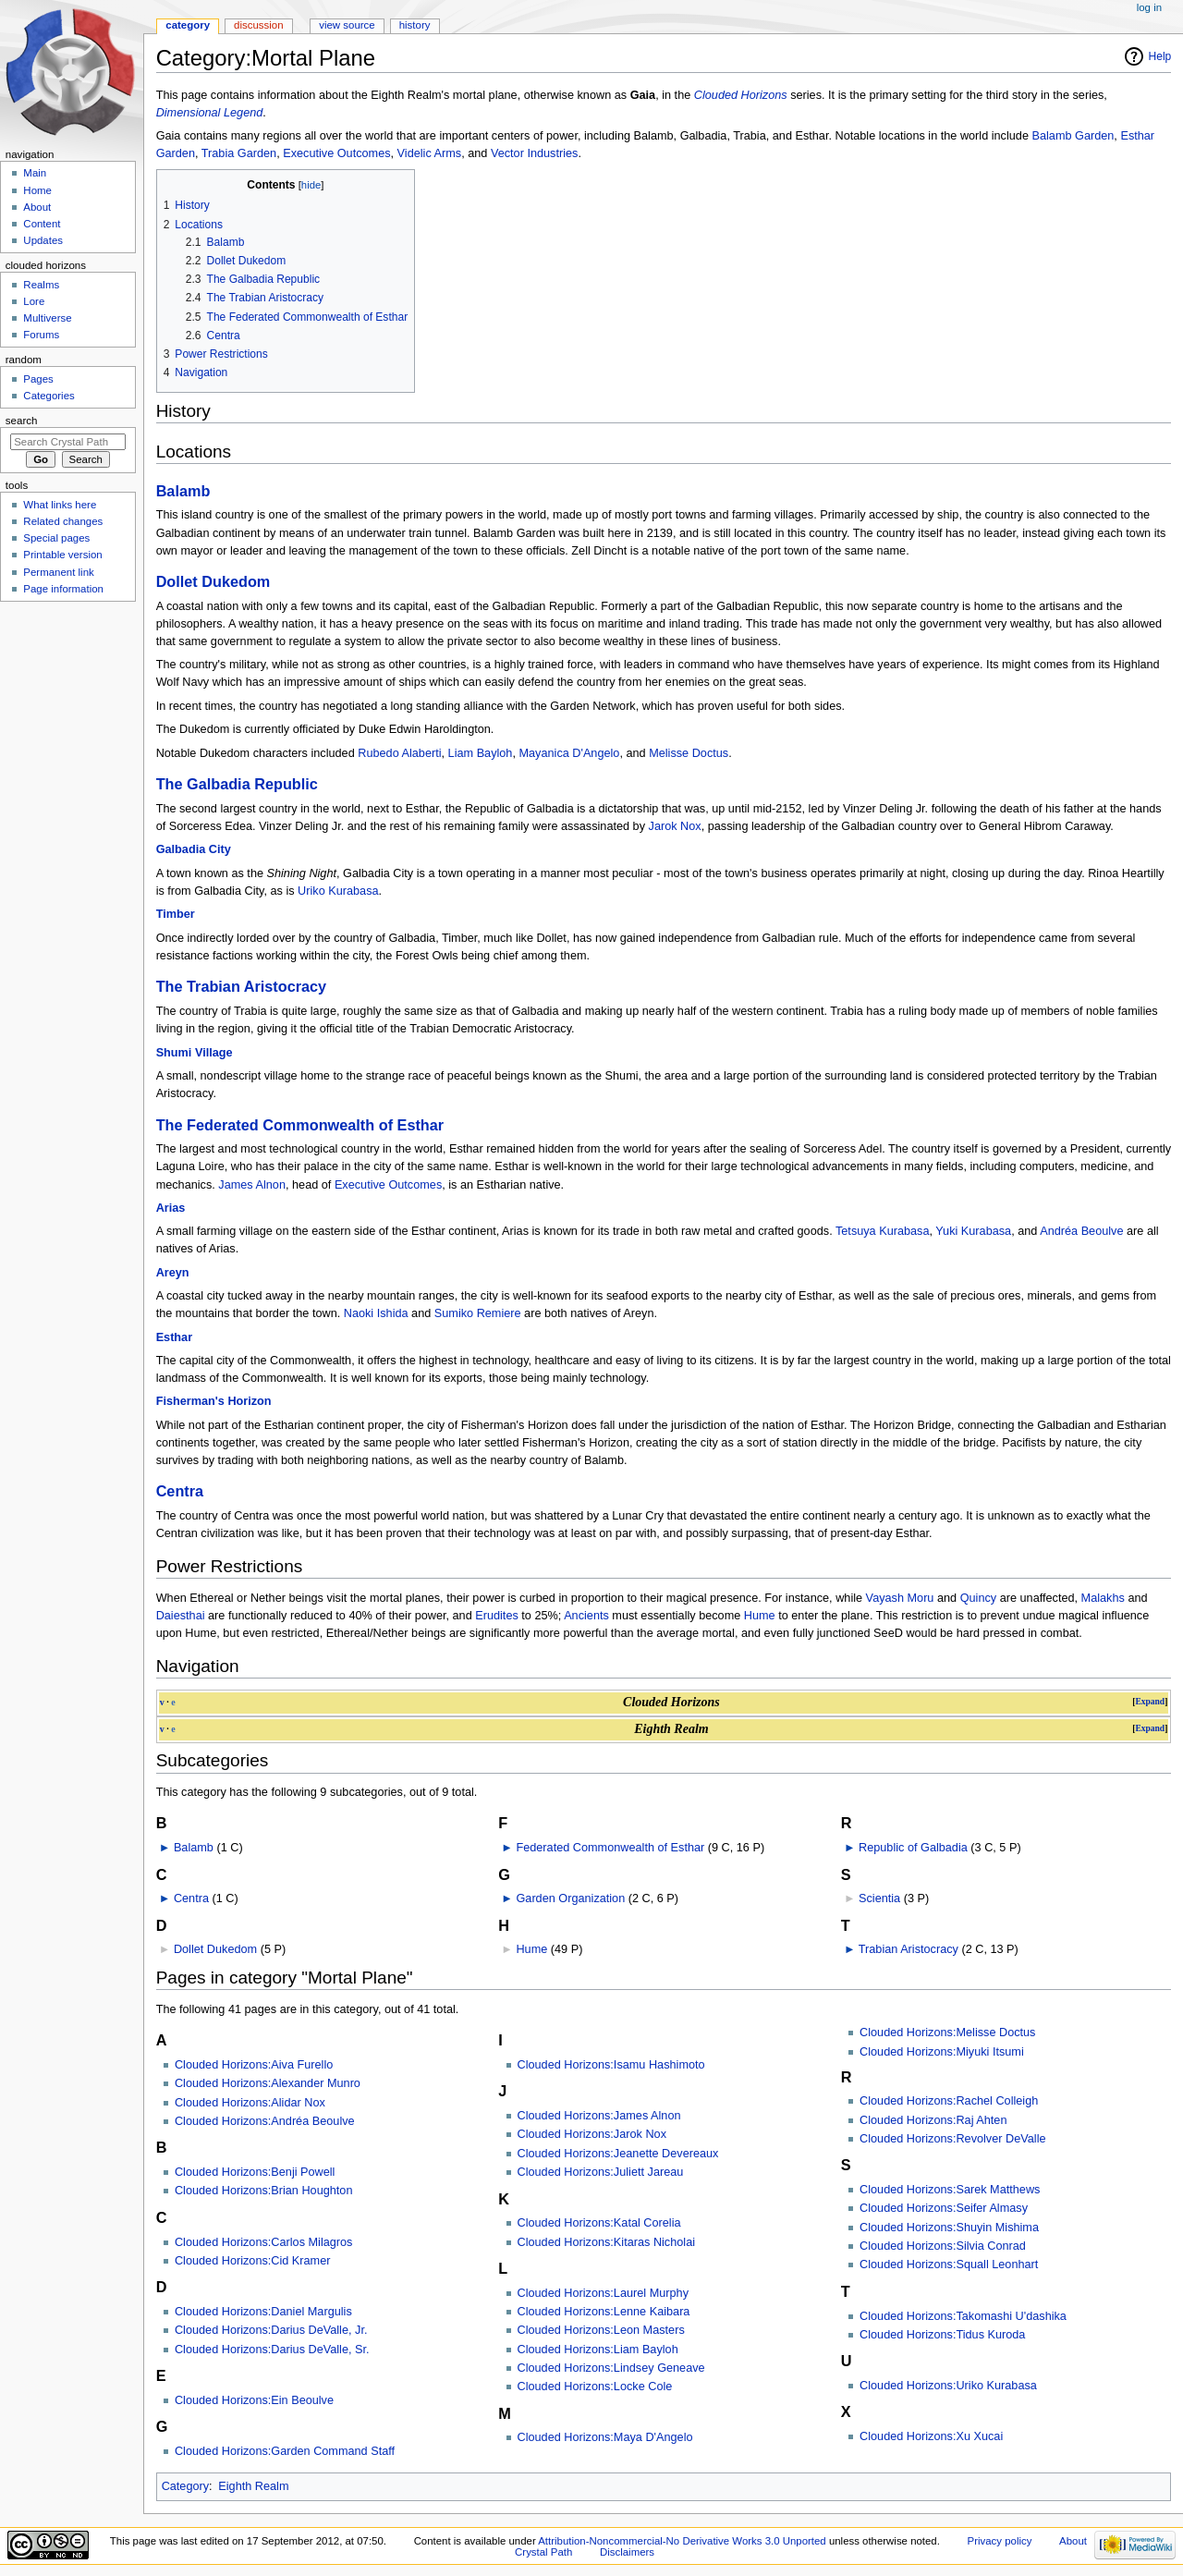 This screenshot has height=2576, width=1183. I want to click on Areyn, so click(172, 1272).